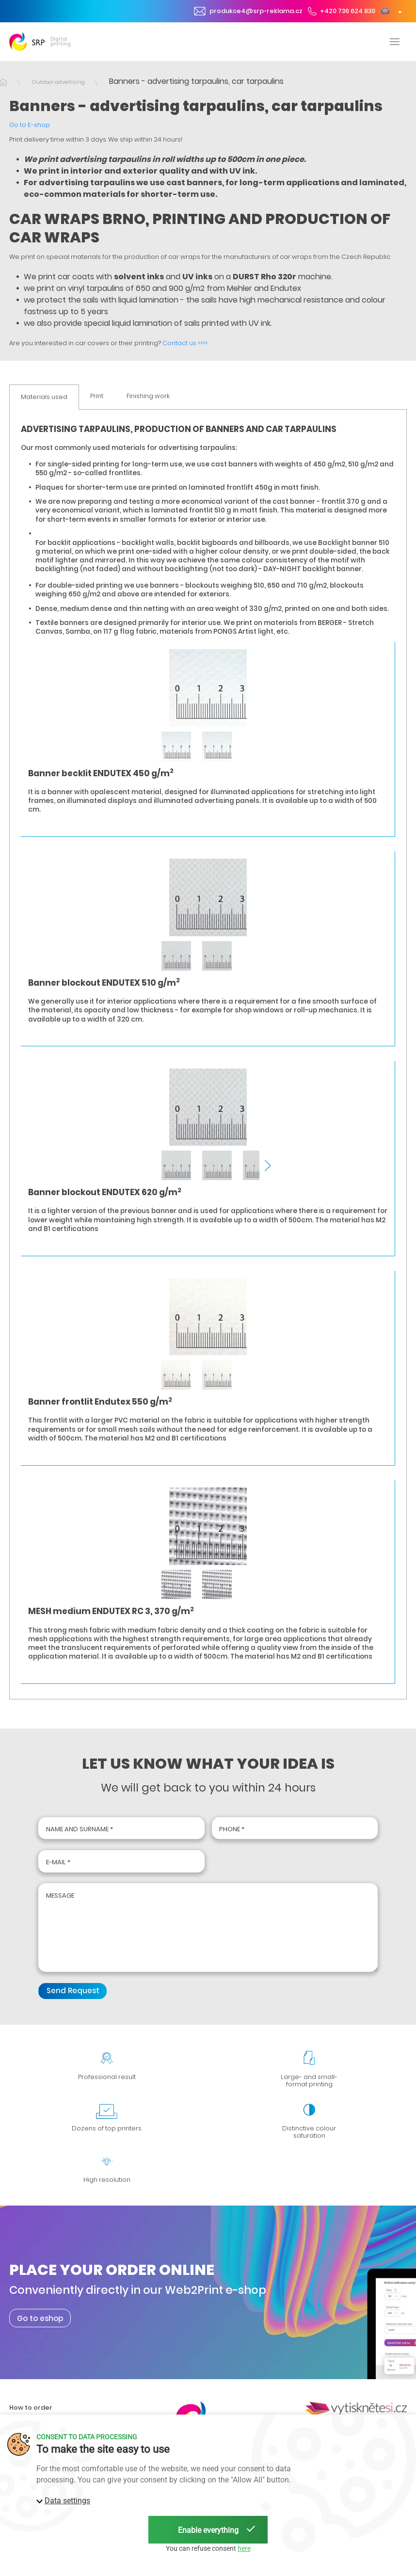  What do you see at coordinates (44, 397) in the screenshot?
I see `Materials used` at bounding box center [44, 397].